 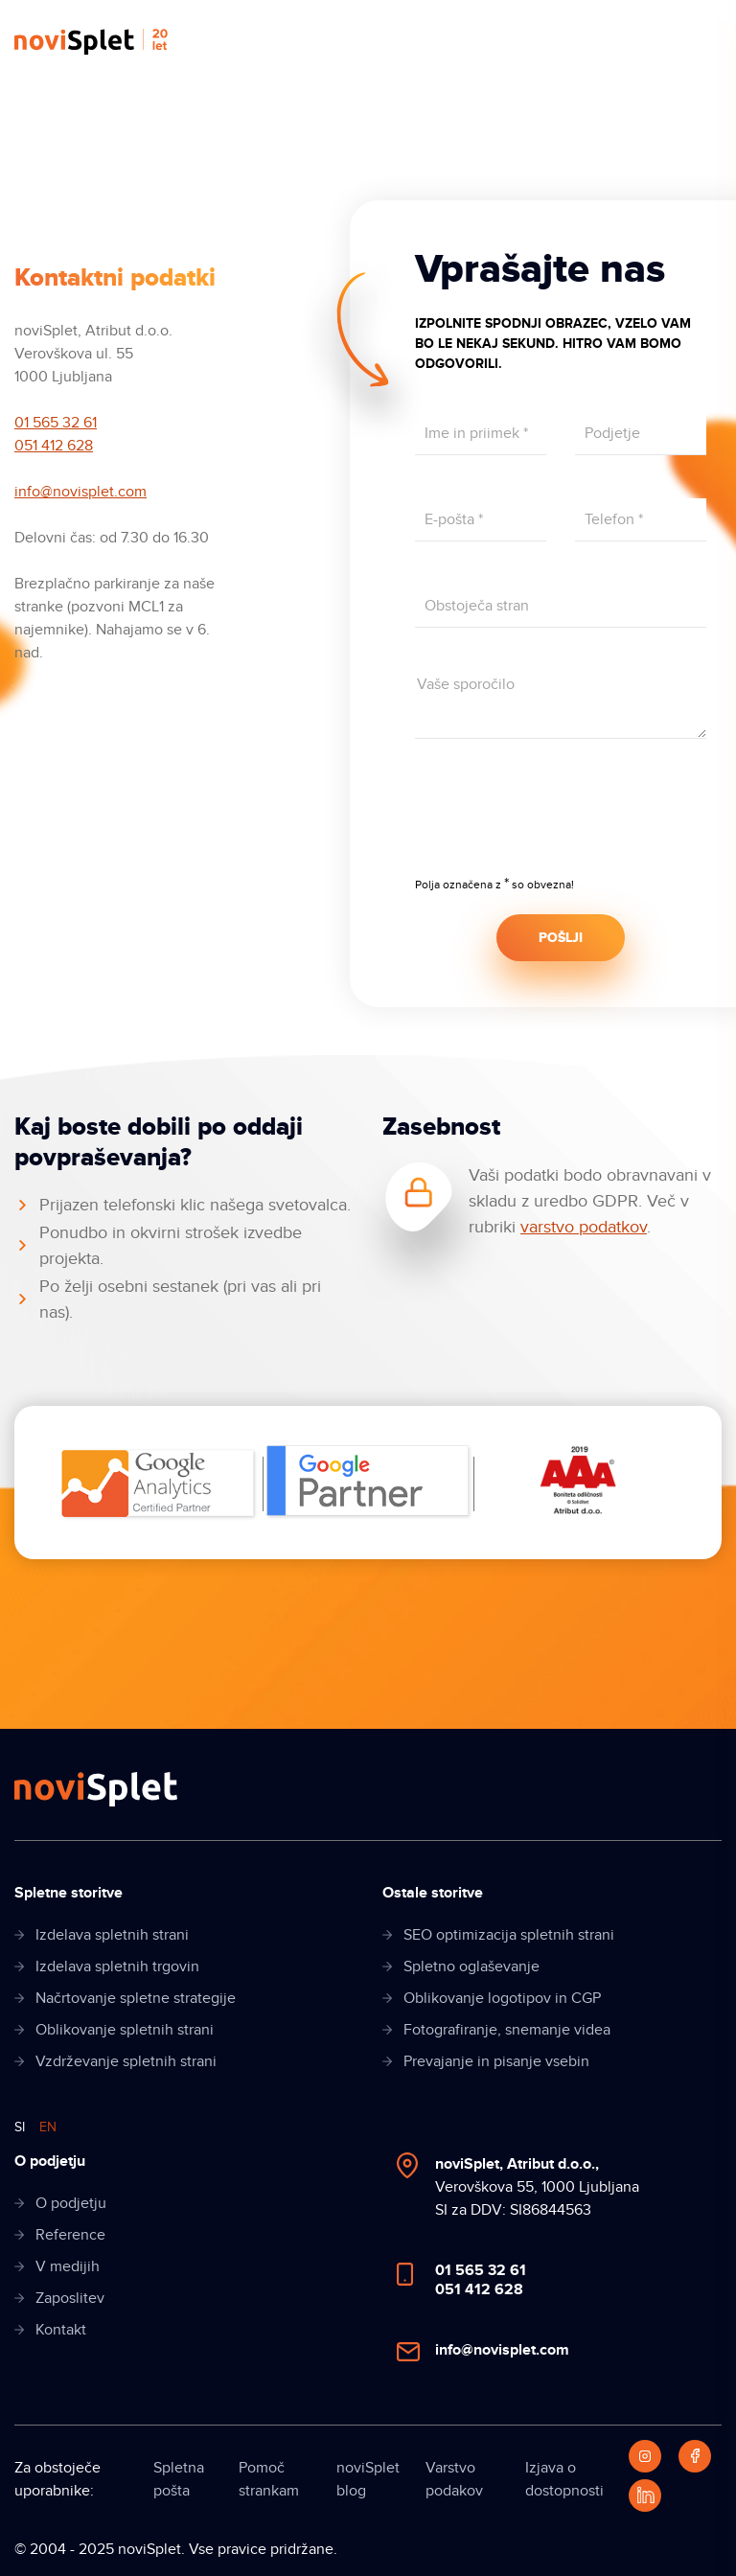 What do you see at coordinates (508, 1934) in the screenshot?
I see `SEO optimizacija spletnih strani` at bounding box center [508, 1934].